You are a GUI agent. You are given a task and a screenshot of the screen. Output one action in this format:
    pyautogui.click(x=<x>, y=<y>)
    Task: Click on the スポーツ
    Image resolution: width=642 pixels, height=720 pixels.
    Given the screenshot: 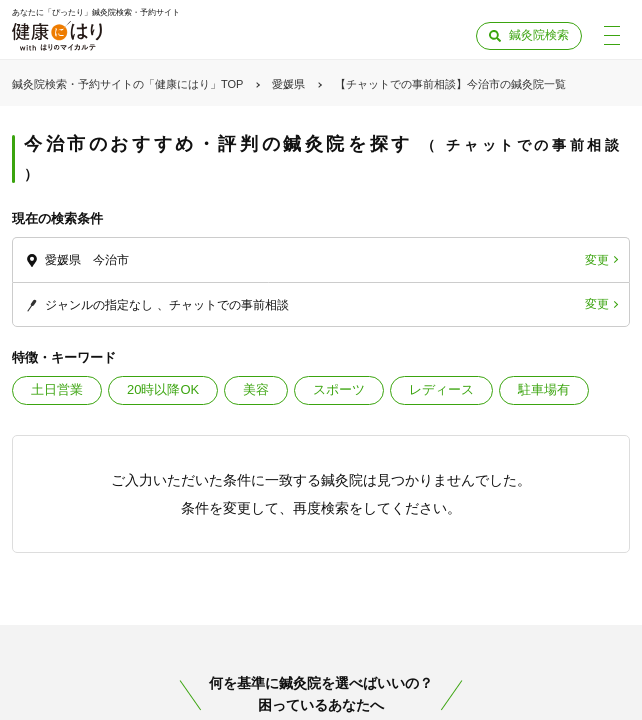 What is the action you would take?
    pyautogui.click(x=339, y=389)
    